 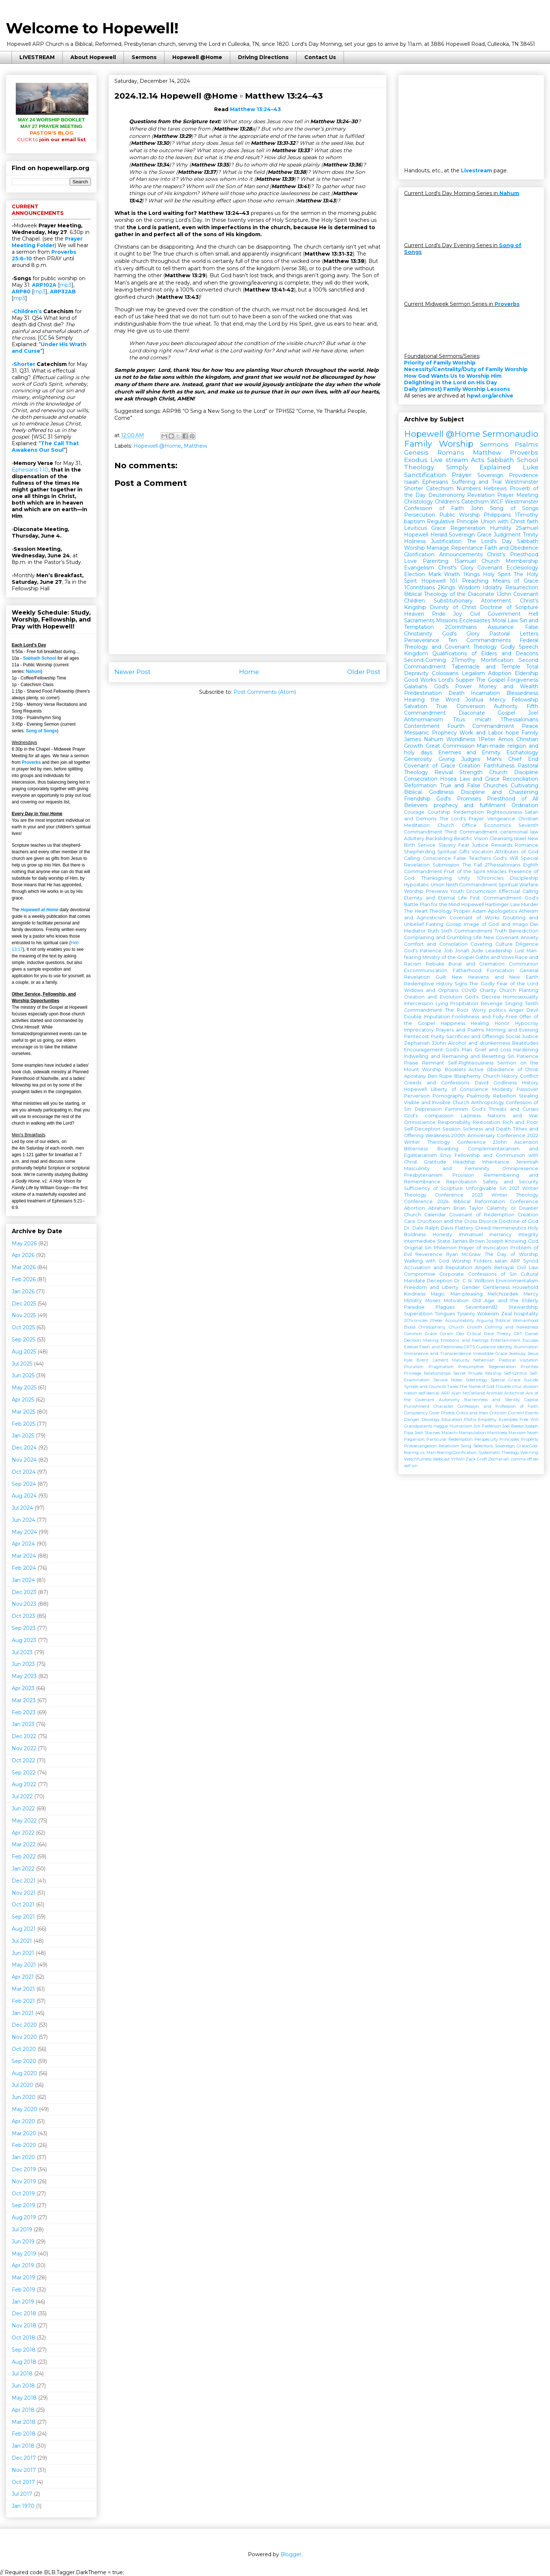 What do you see at coordinates (22, 1796) in the screenshot?
I see `Jul 2022` at bounding box center [22, 1796].